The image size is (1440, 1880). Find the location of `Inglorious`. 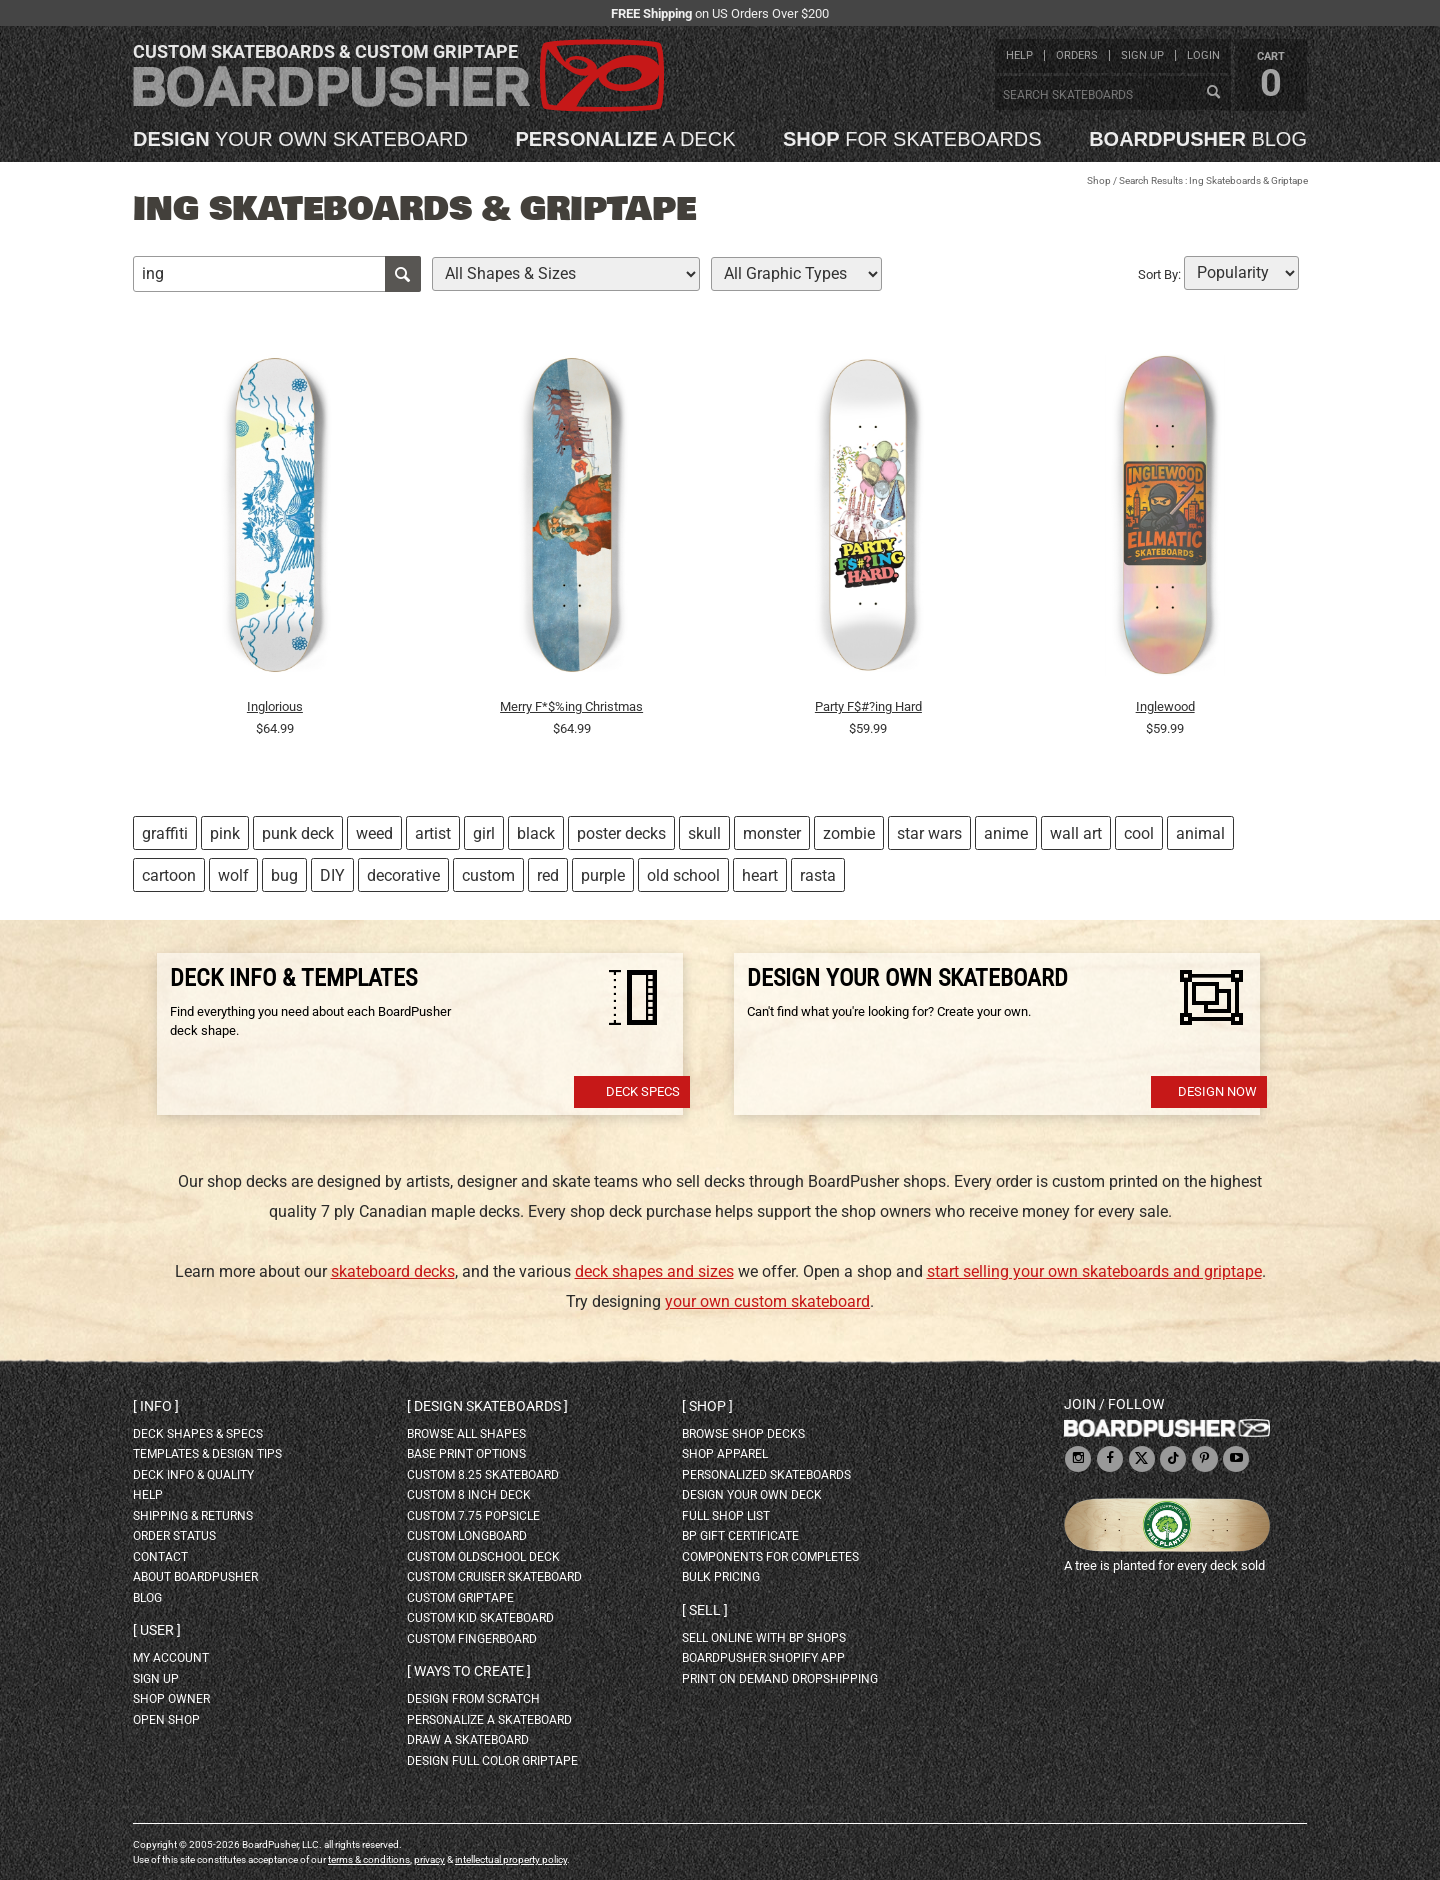

Inglorious is located at coordinates (275, 706).